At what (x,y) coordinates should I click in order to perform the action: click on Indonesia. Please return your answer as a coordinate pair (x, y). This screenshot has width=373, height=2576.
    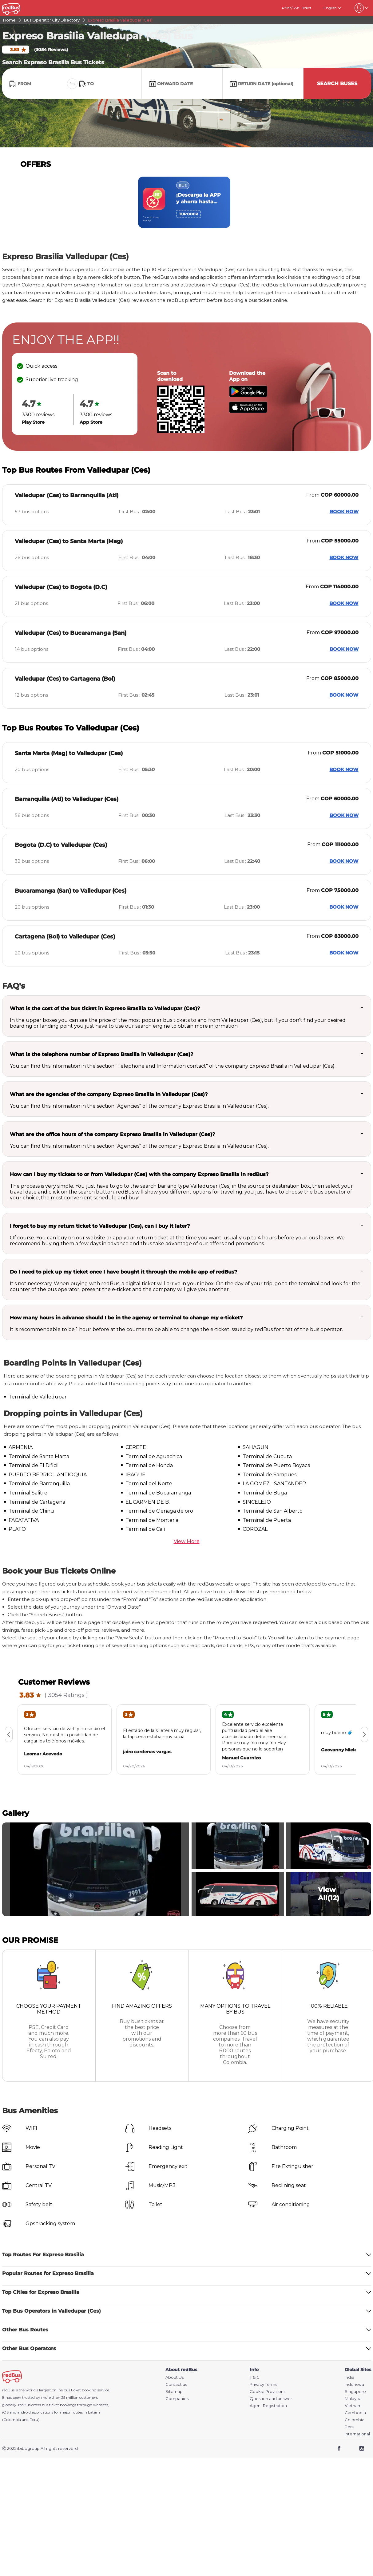
    Looking at the image, I should click on (354, 2384).